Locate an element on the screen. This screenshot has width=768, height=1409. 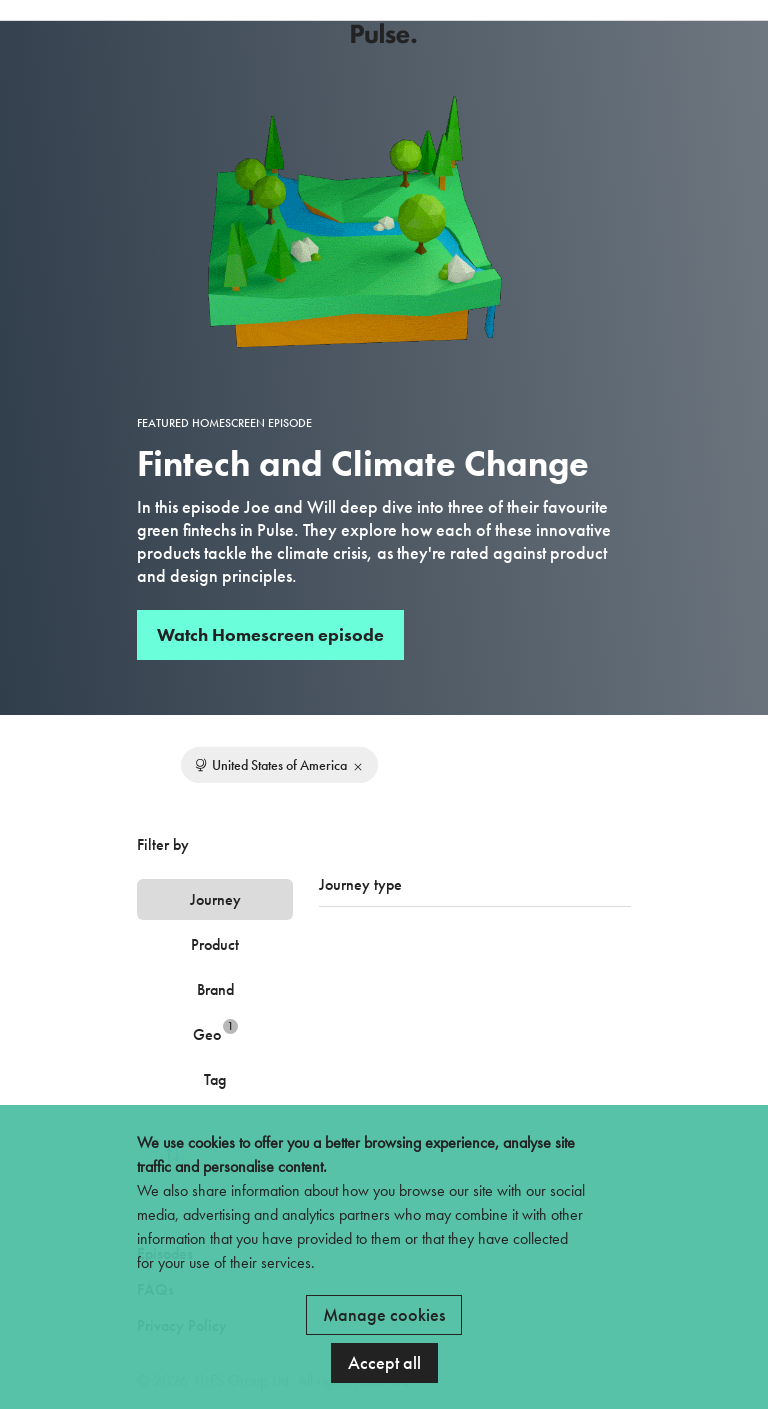
Geo [tab] is located at coordinates (215, 1031).